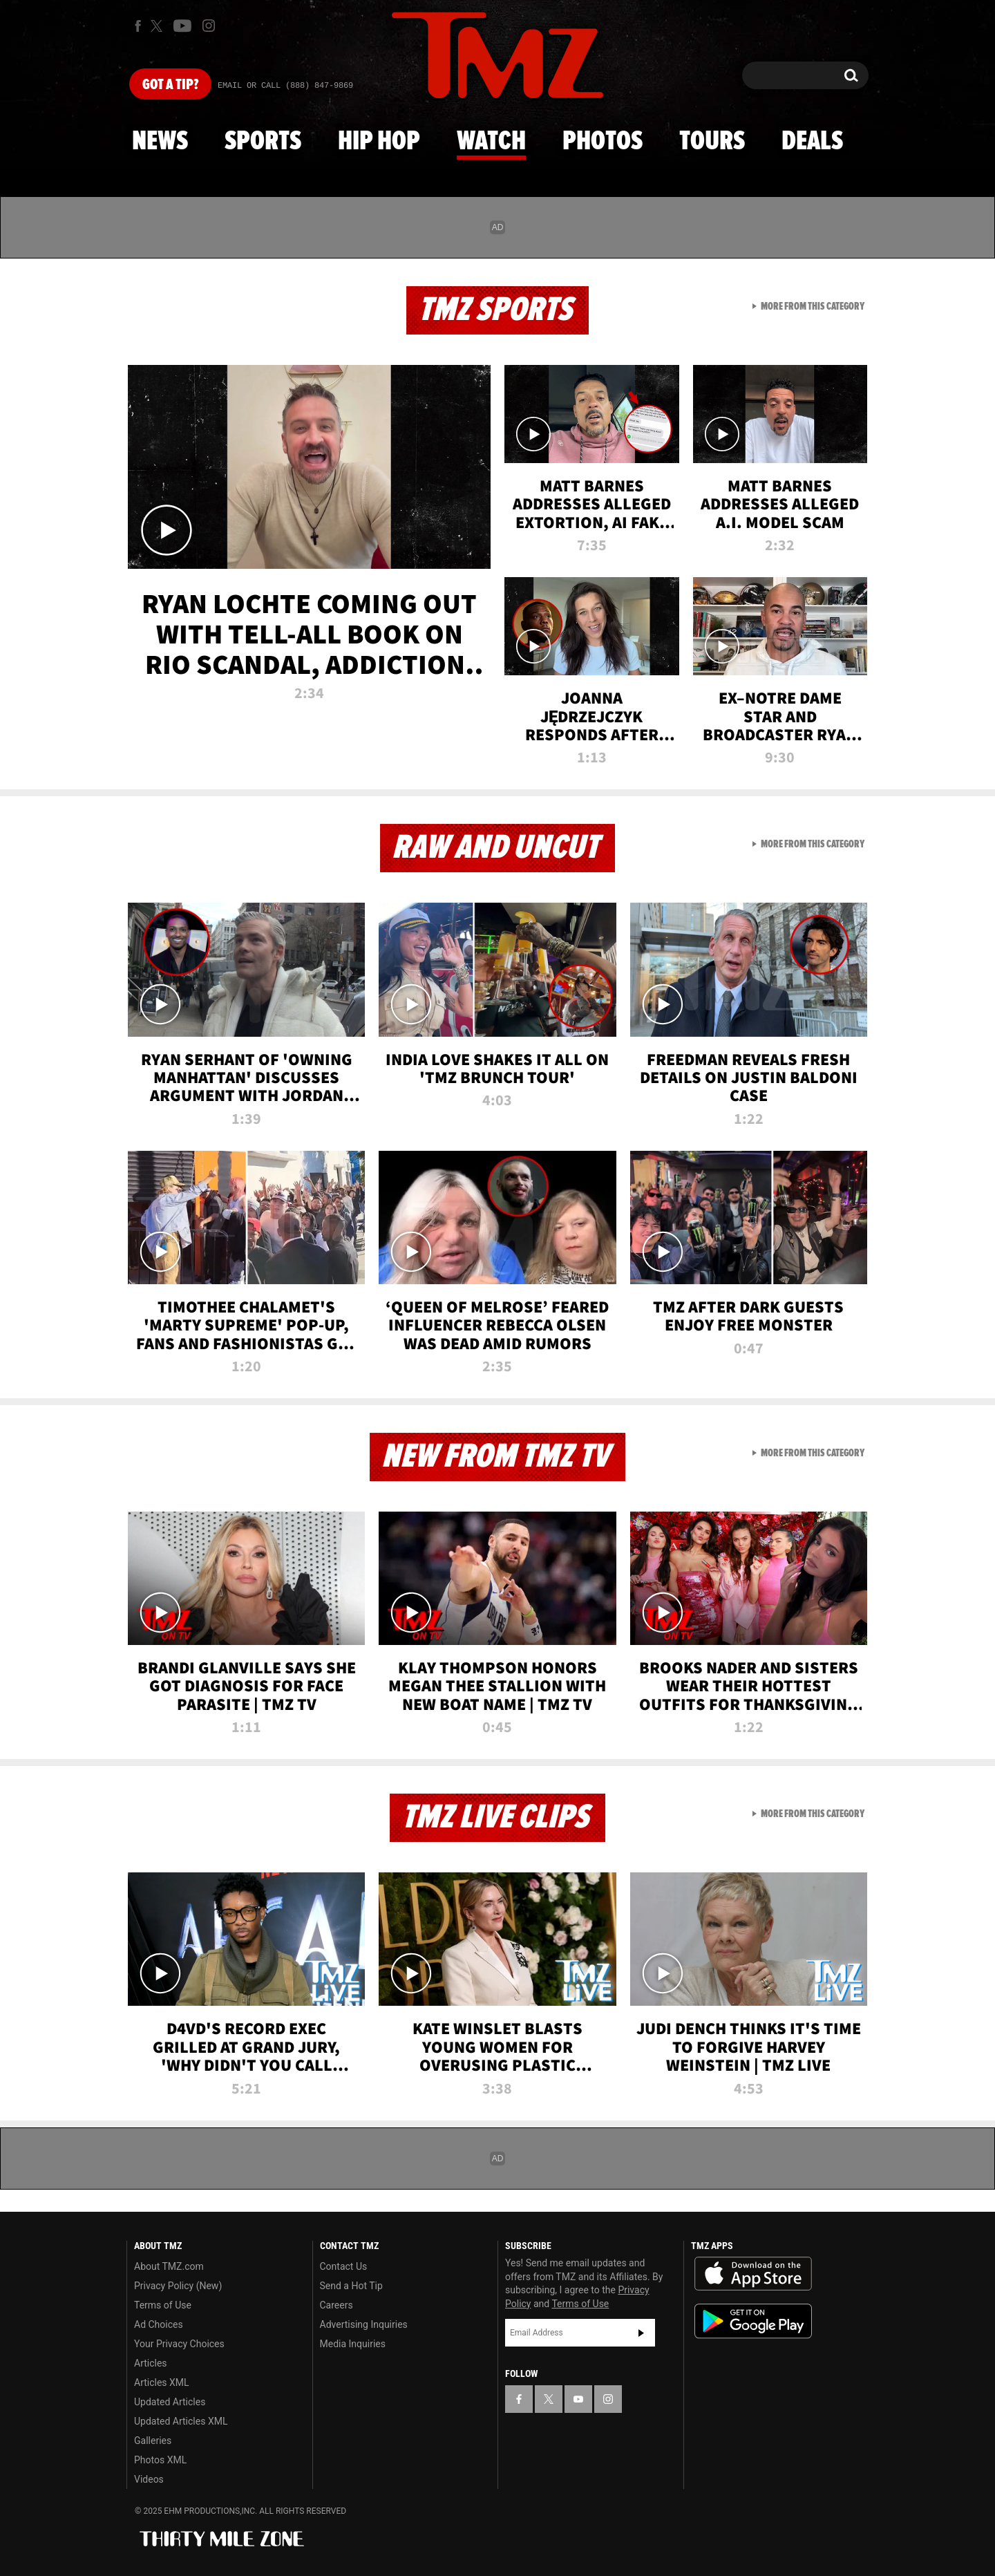 The width and height of the screenshot is (995, 2576). I want to click on Deals, so click(812, 141).